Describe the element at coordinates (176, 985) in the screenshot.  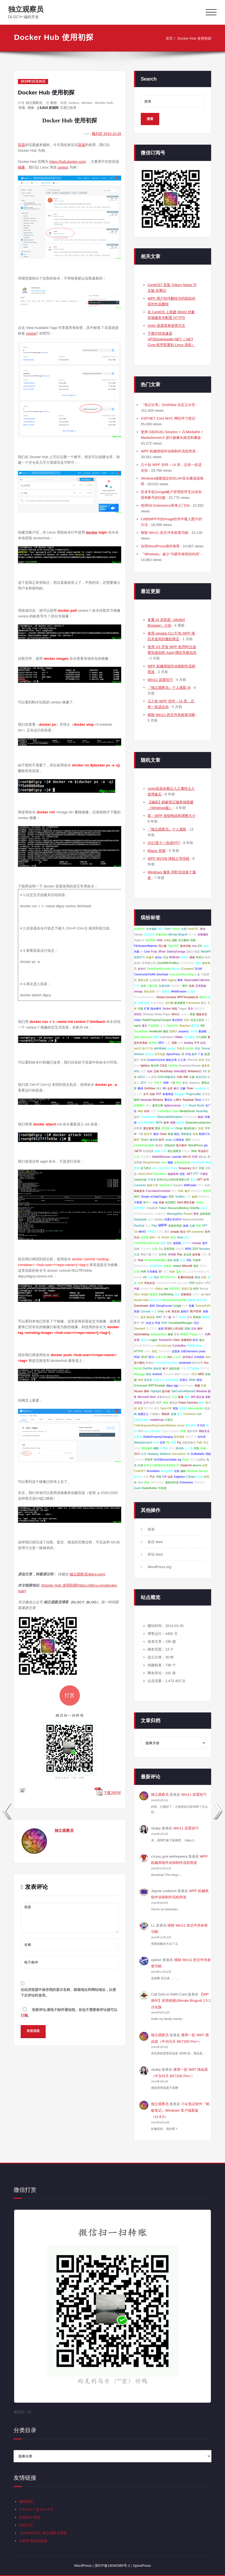
I see `附加事件` at that location.